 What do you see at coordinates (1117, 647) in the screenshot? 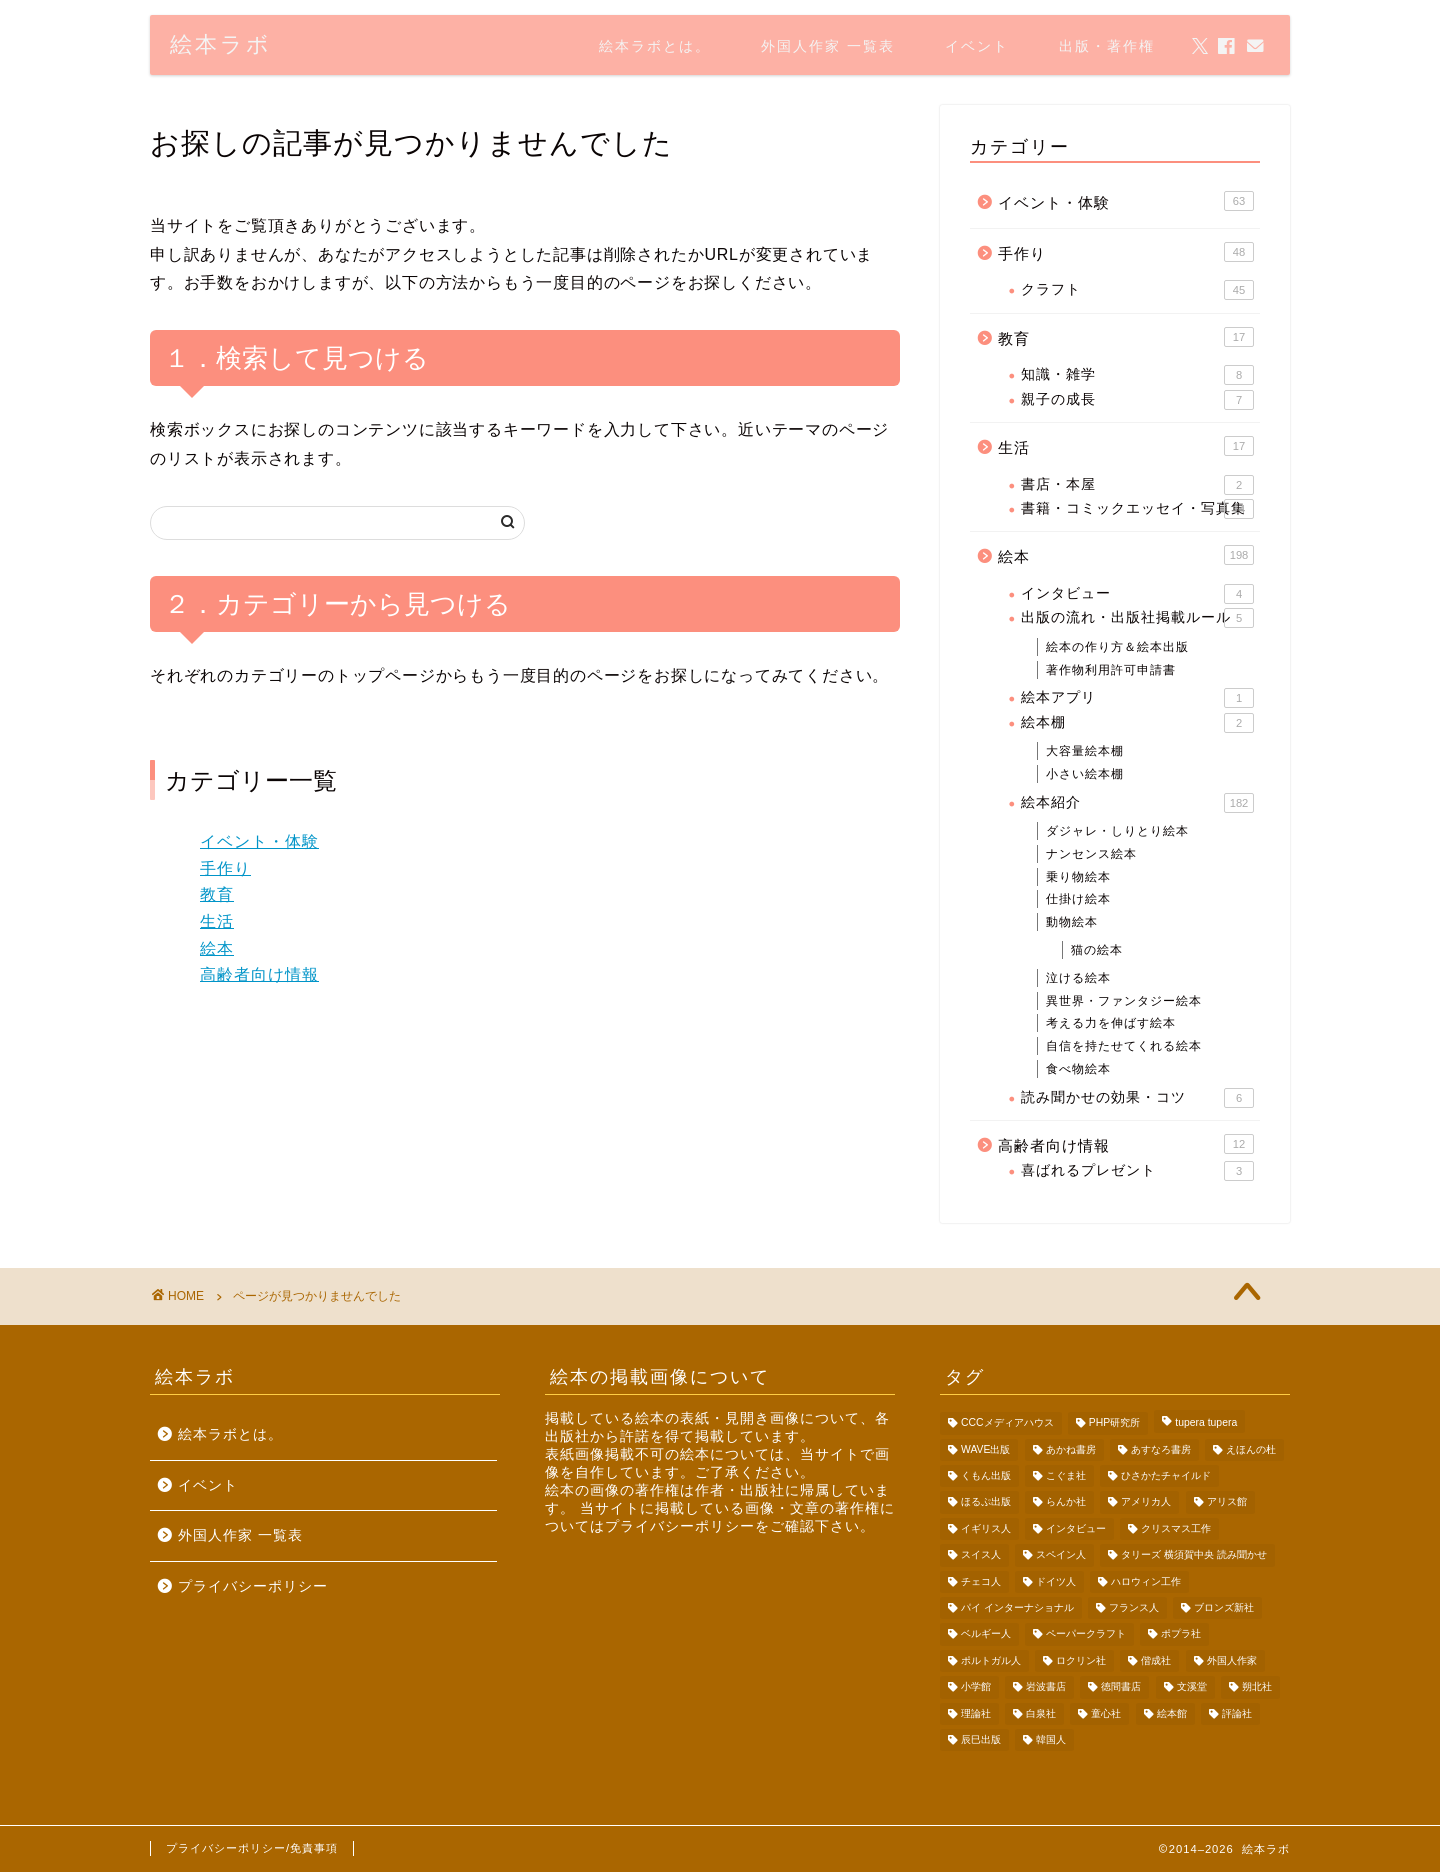
I see `絵本の作り方＆絵本出版` at bounding box center [1117, 647].